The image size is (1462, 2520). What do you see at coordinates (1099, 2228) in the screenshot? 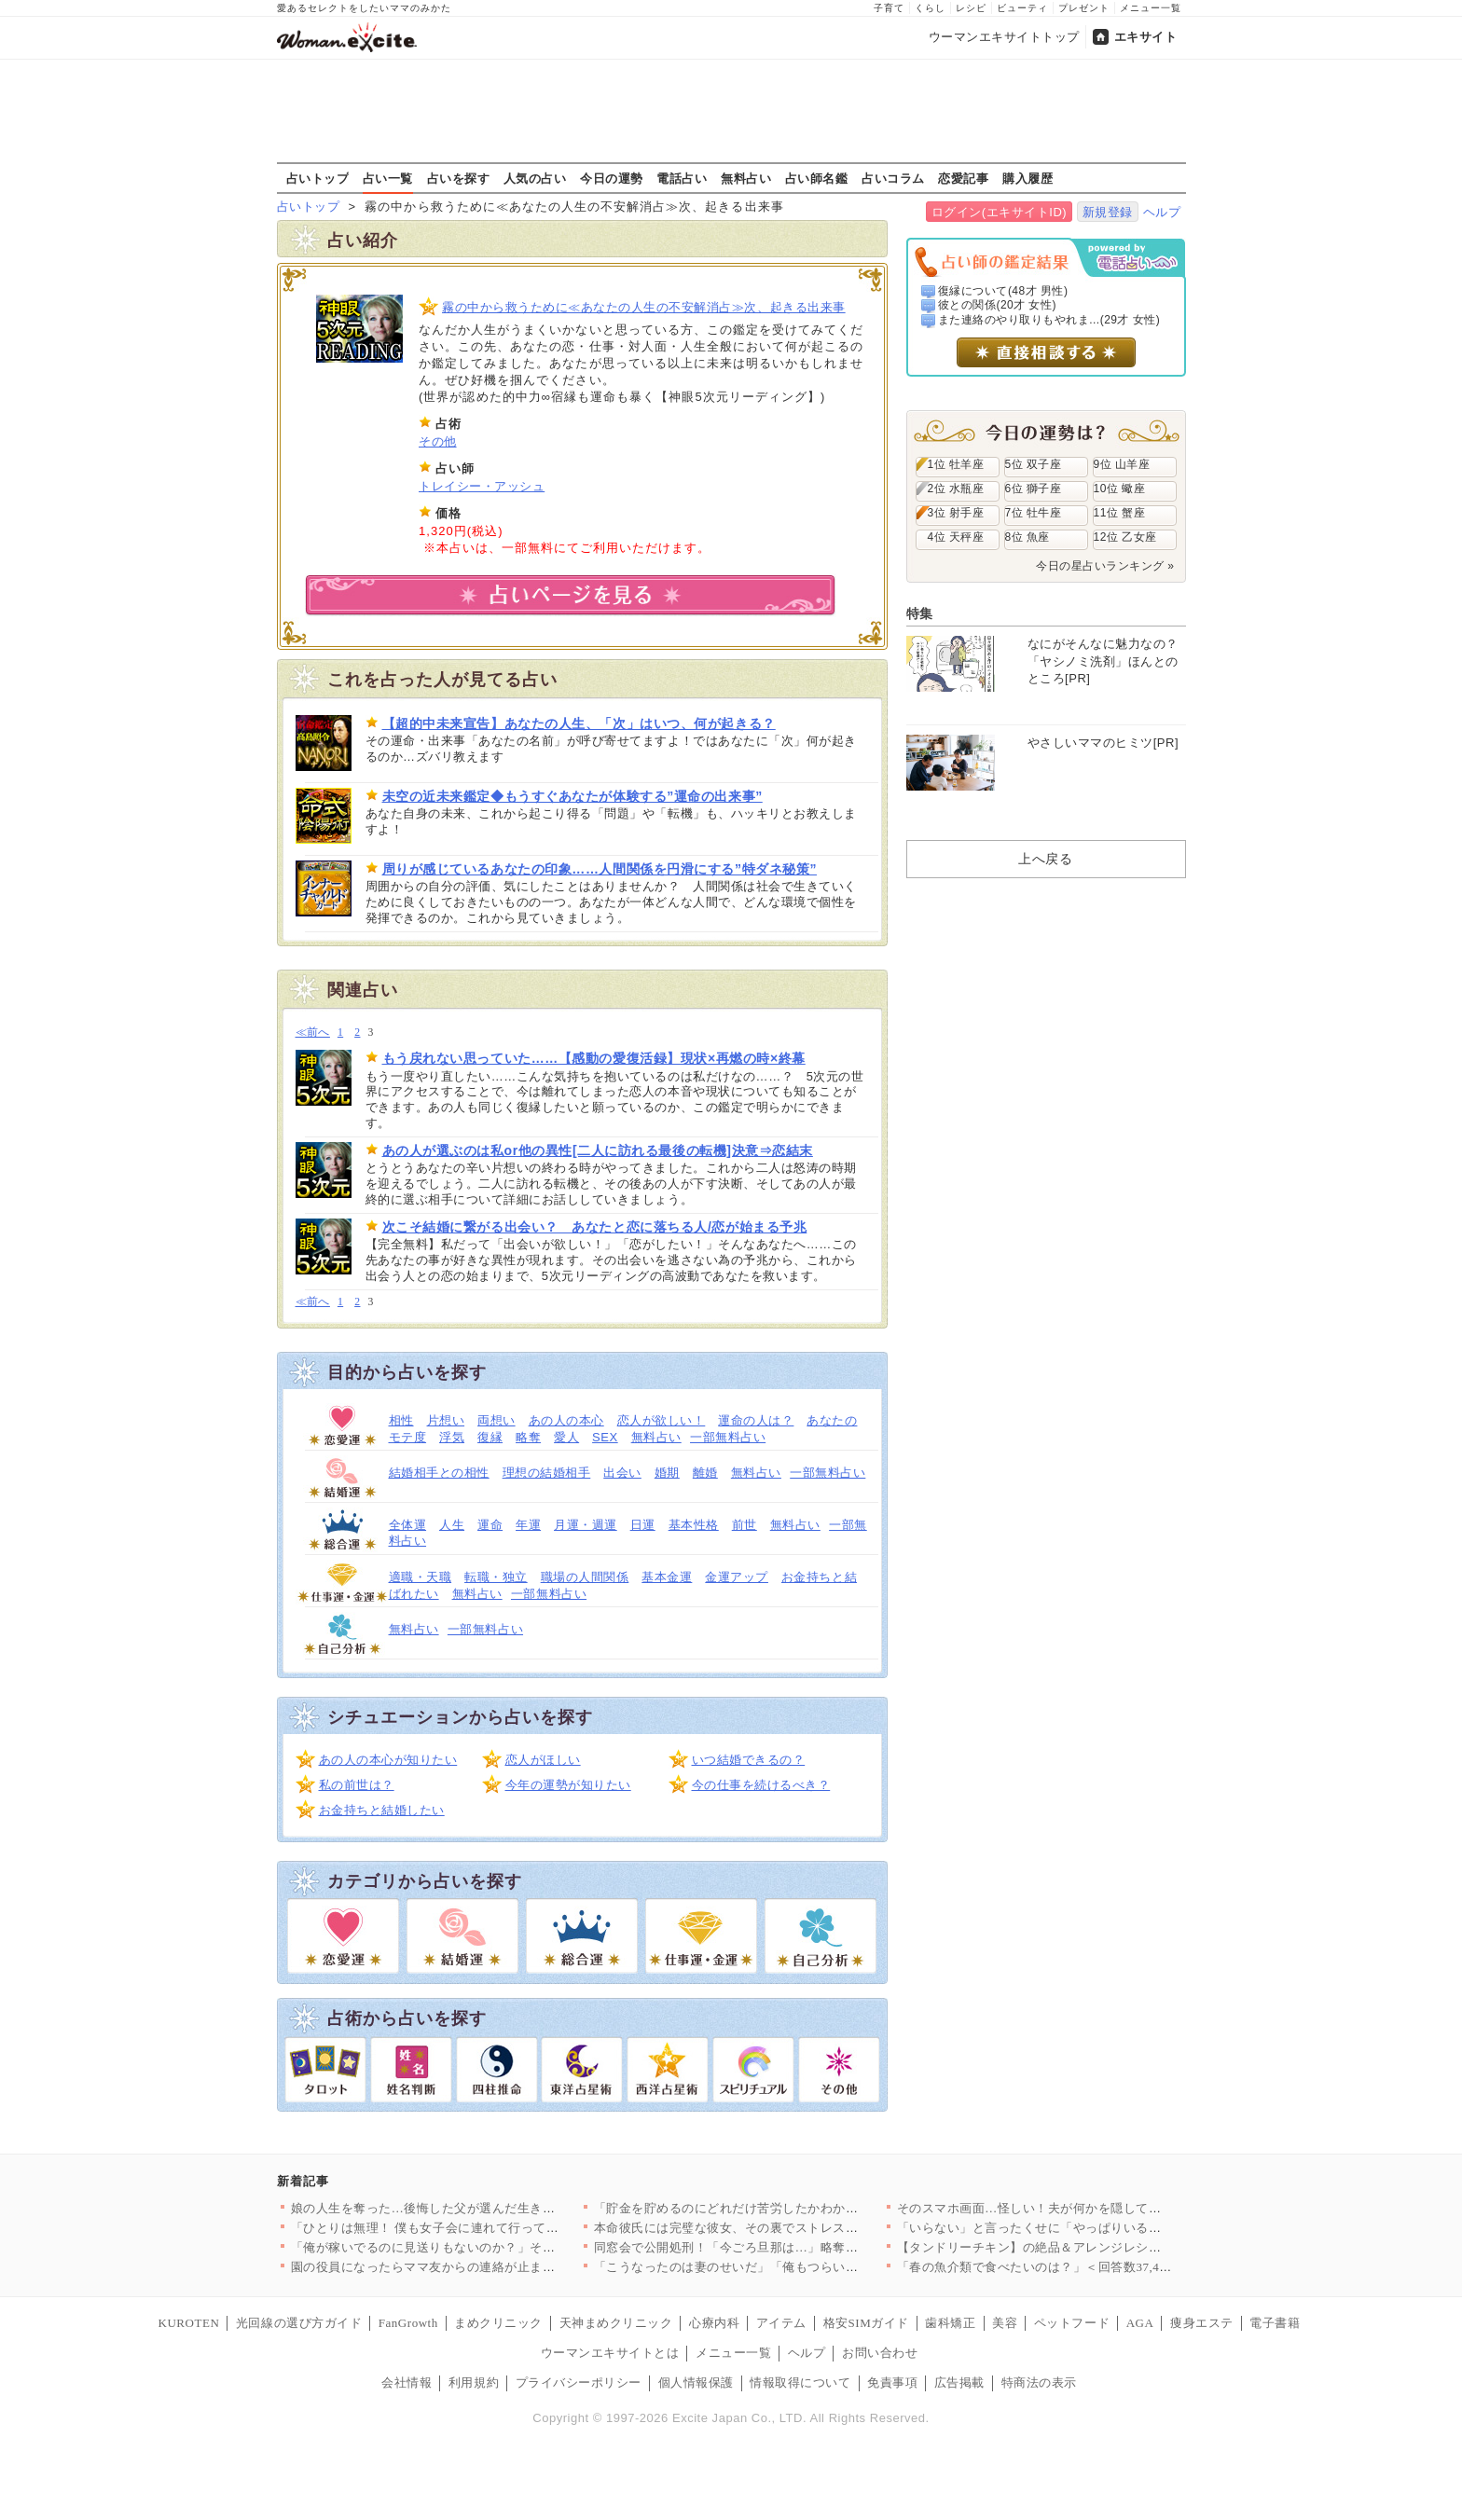
I see `「いらない」と言ったくせに「やっぱりいる」夫の気まぐれ＆身勝手…` at bounding box center [1099, 2228].